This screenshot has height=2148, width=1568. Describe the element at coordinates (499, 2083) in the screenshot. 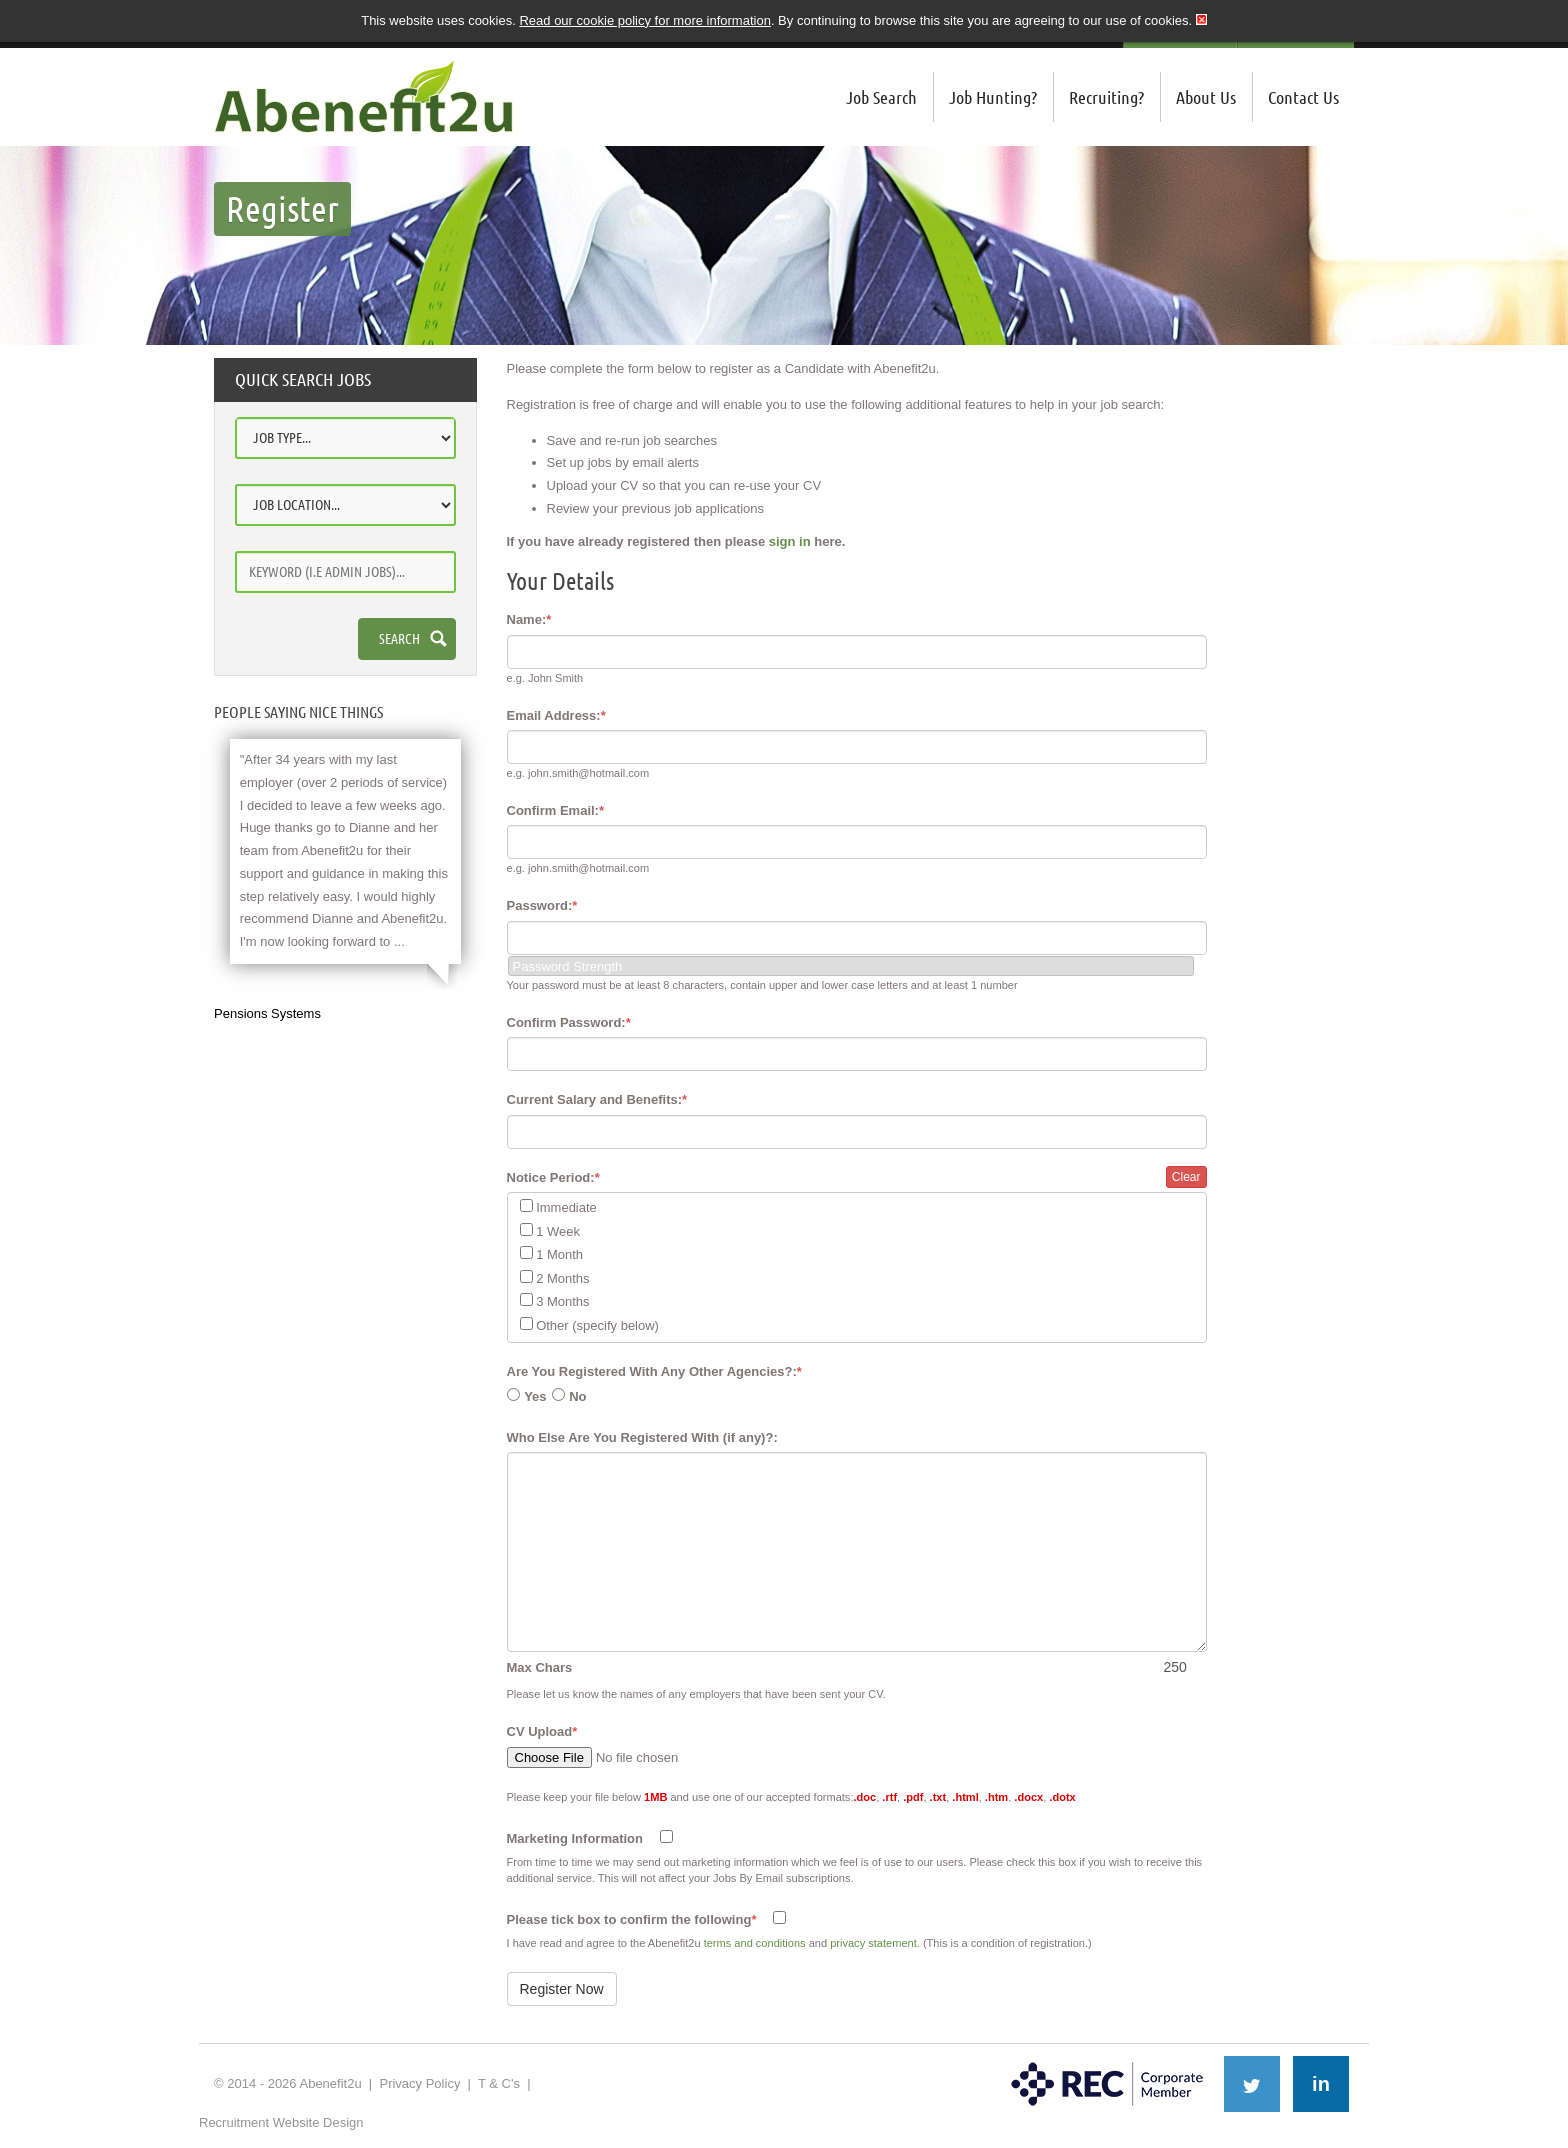

I see `T & C's` at that location.